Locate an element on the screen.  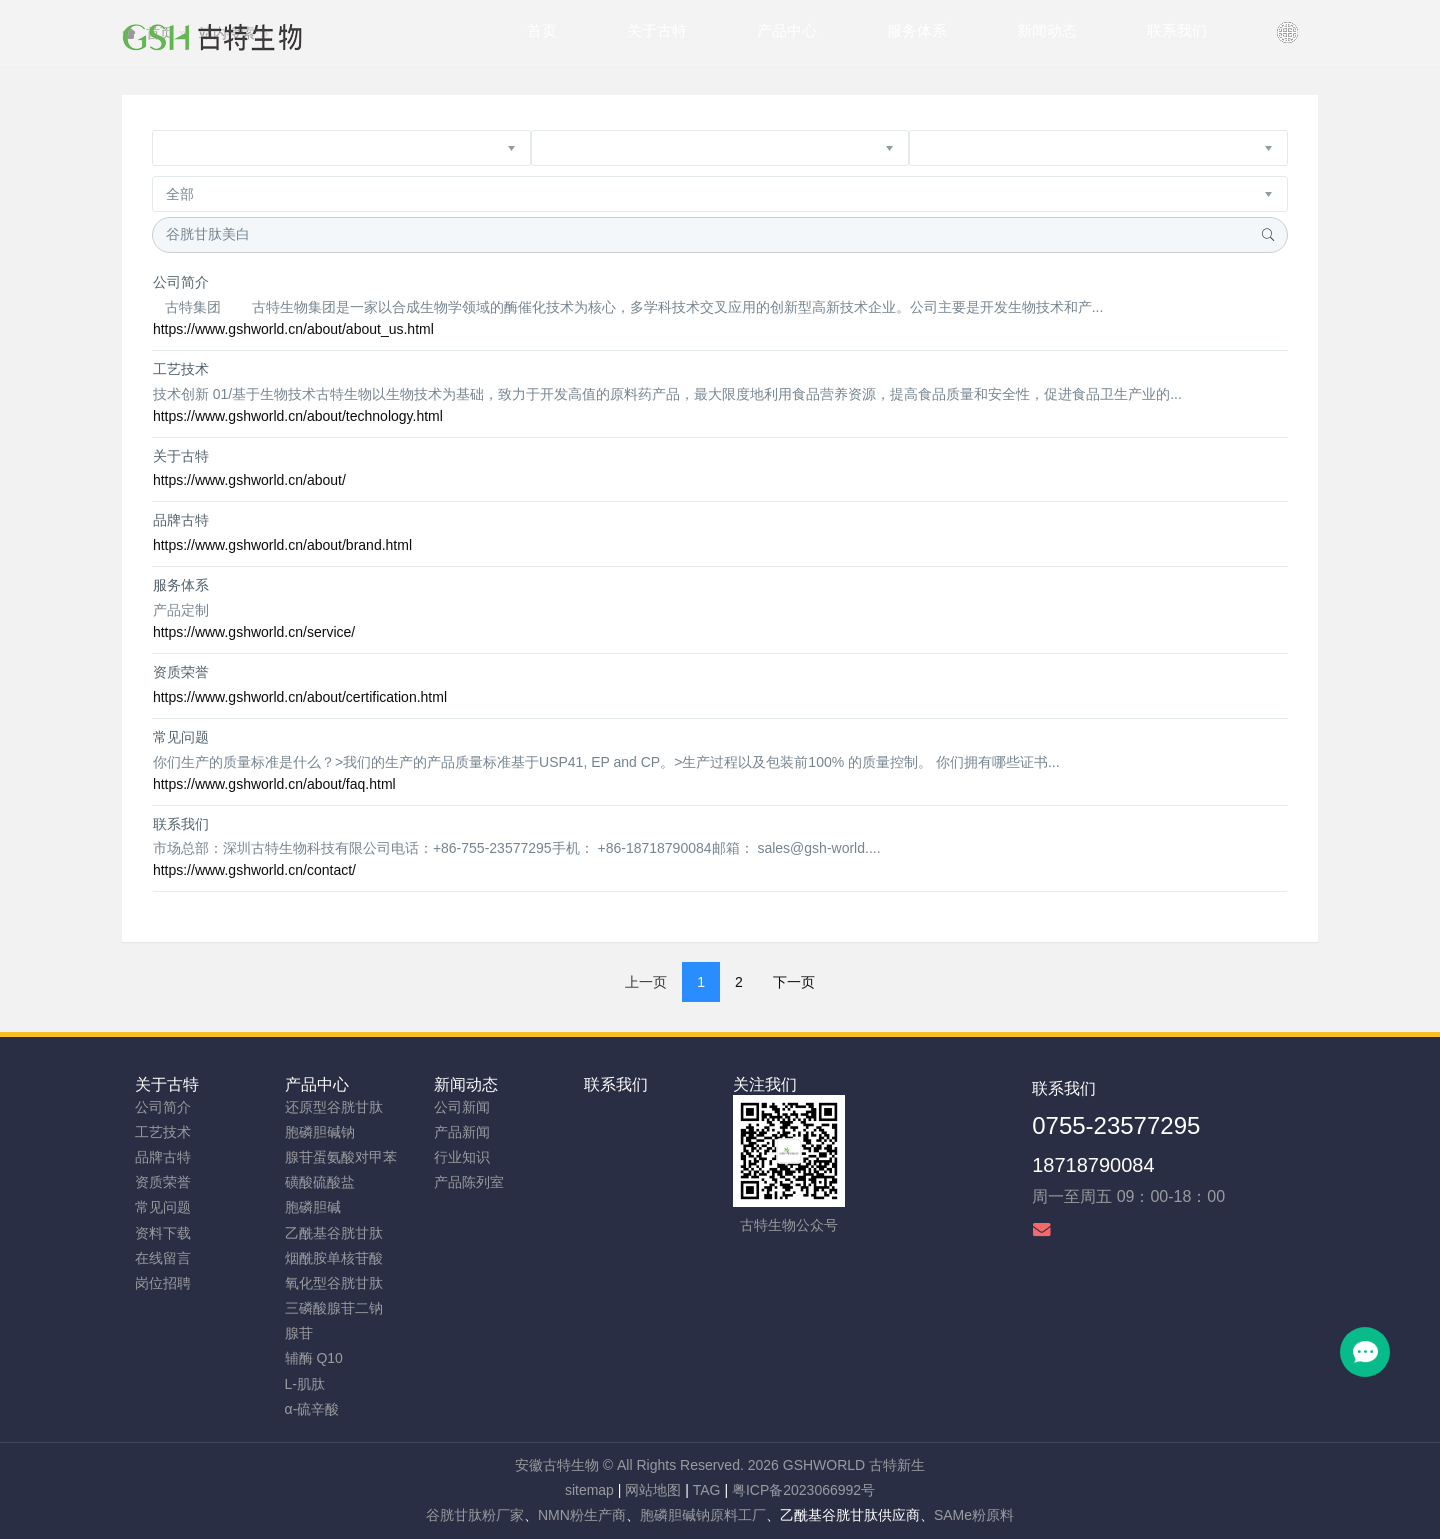
产品新闻 is located at coordinates (462, 1132).